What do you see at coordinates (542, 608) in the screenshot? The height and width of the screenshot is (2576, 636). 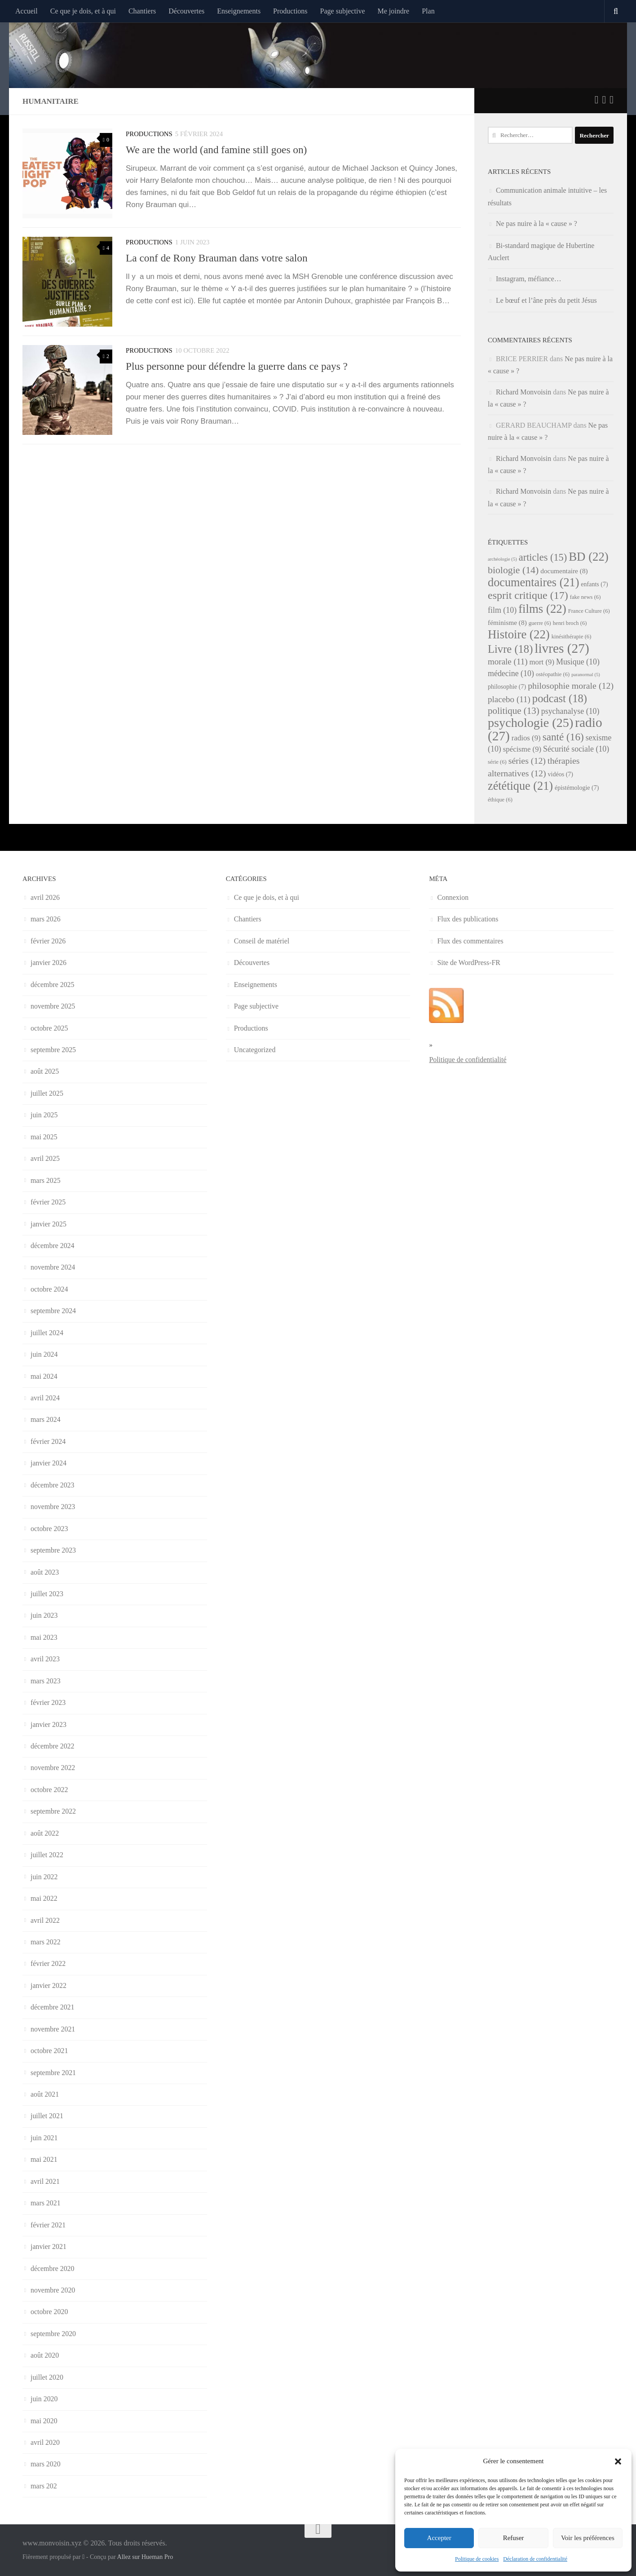 I see `films [films (22 éléments)]` at bounding box center [542, 608].